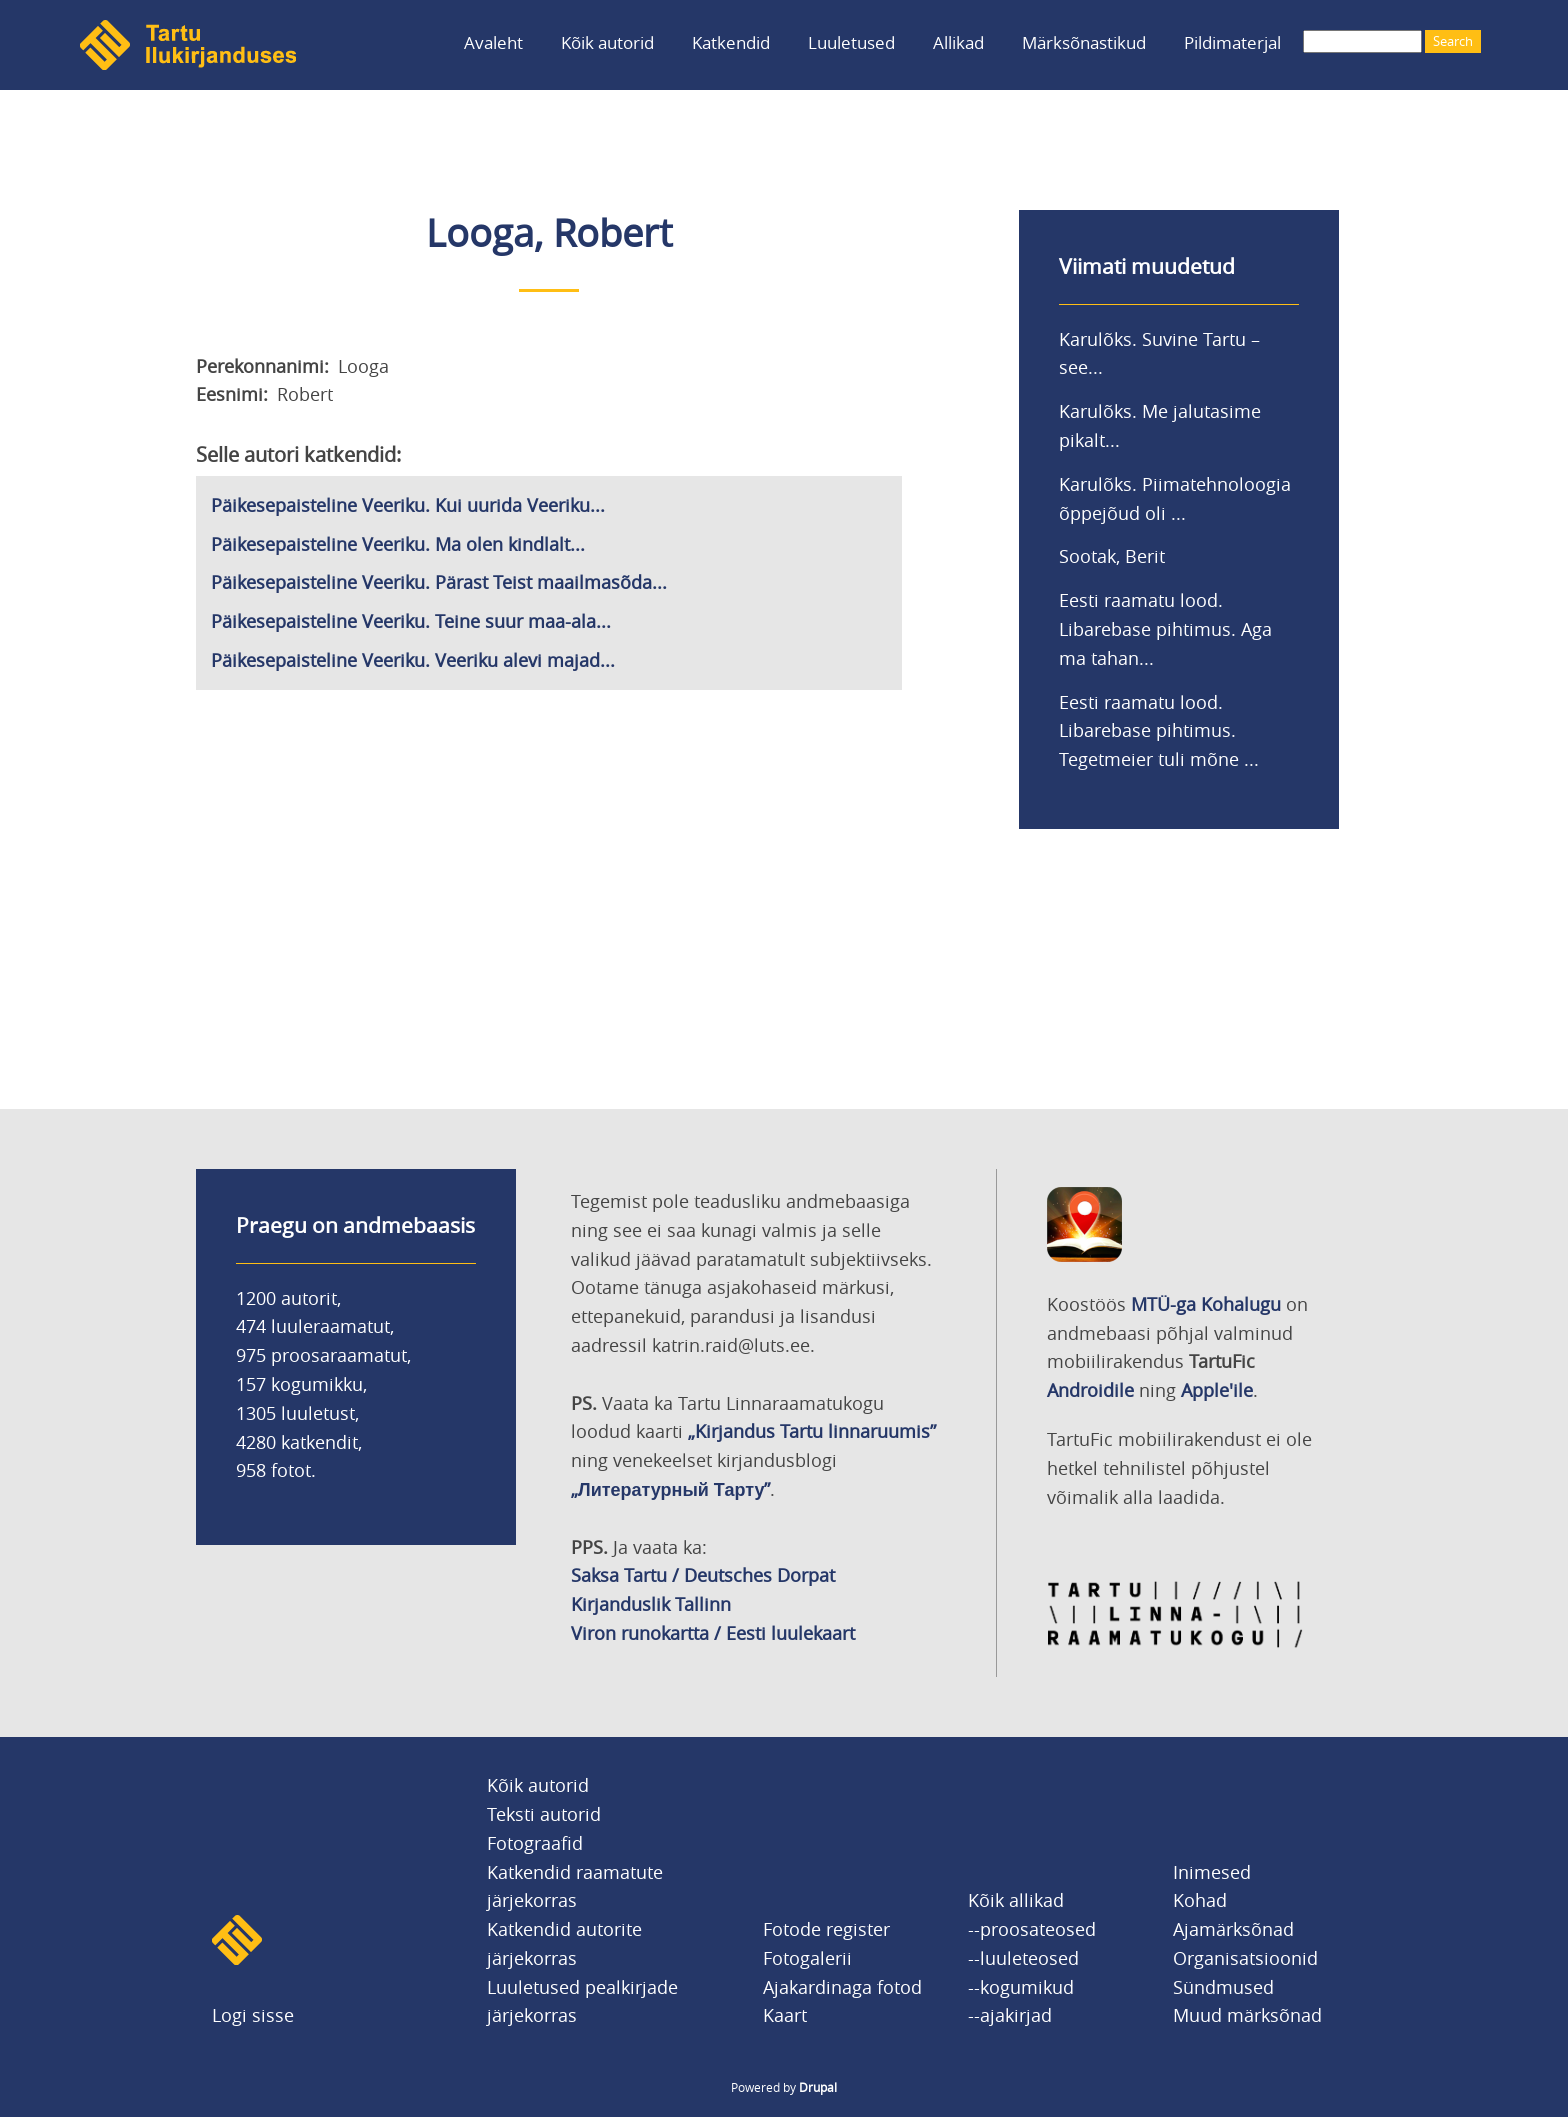  What do you see at coordinates (958, 42) in the screenshot?
I see `Allikad` at bounding box center [958, 42].